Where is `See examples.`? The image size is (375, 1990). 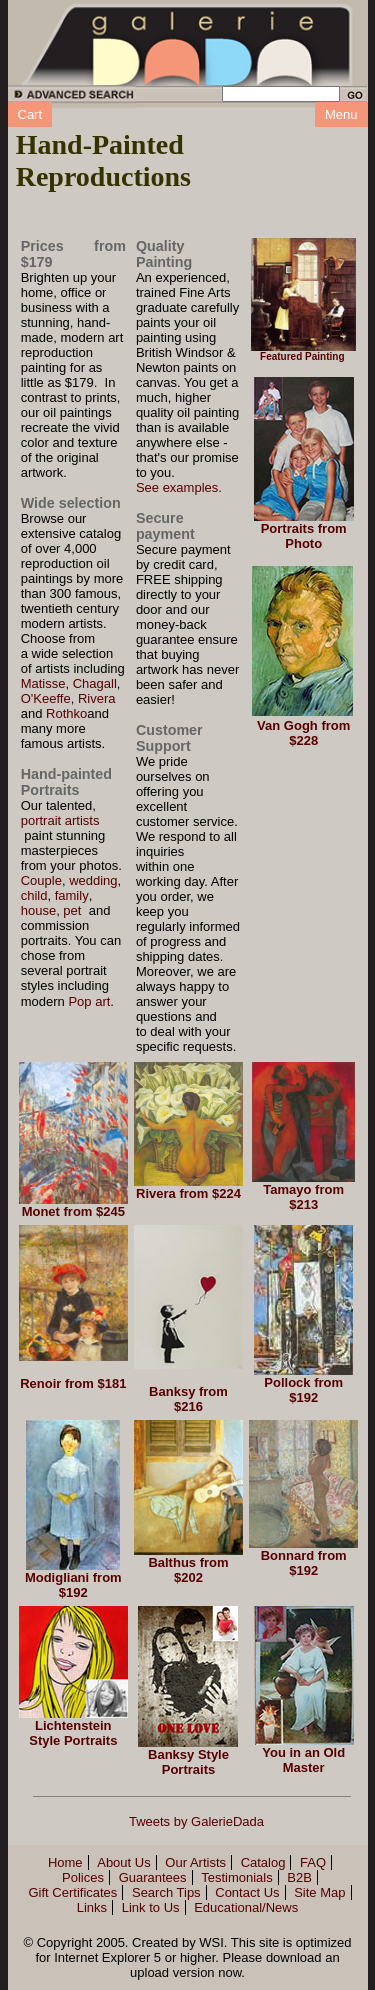 See examples. is located at coordinates (179, 487).